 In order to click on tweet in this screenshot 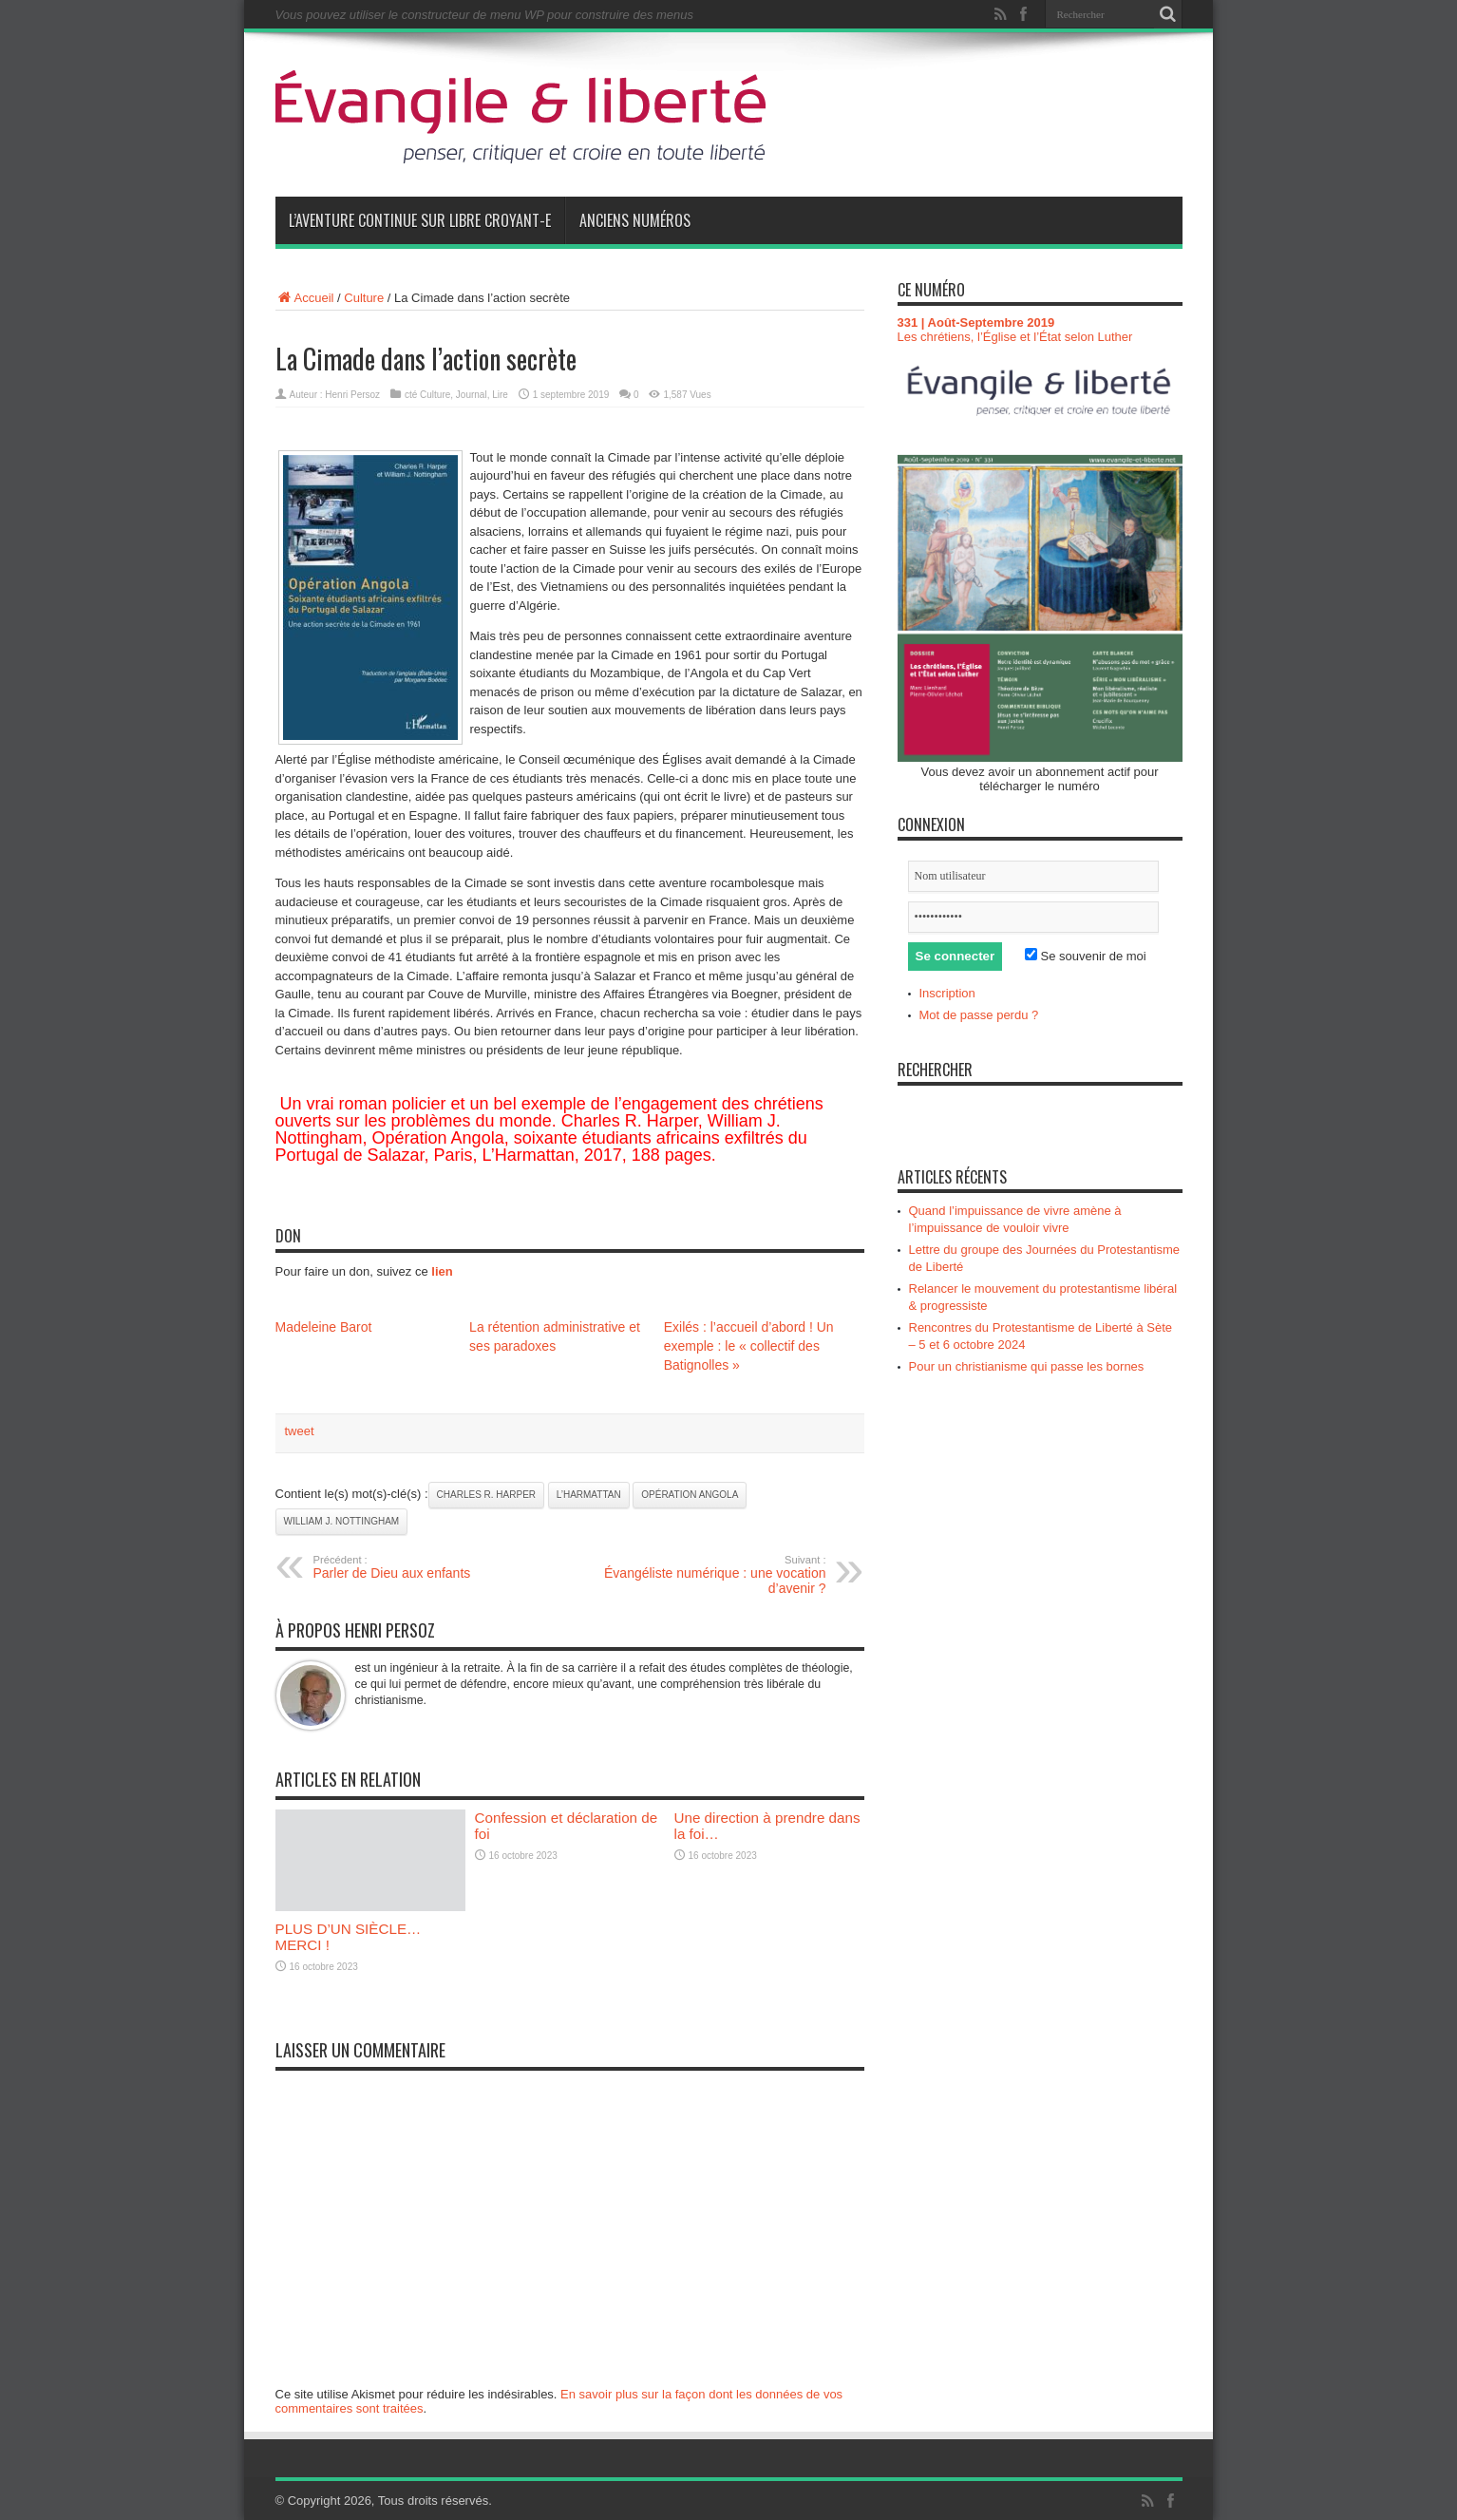, I will do `click(299, 1431)`.